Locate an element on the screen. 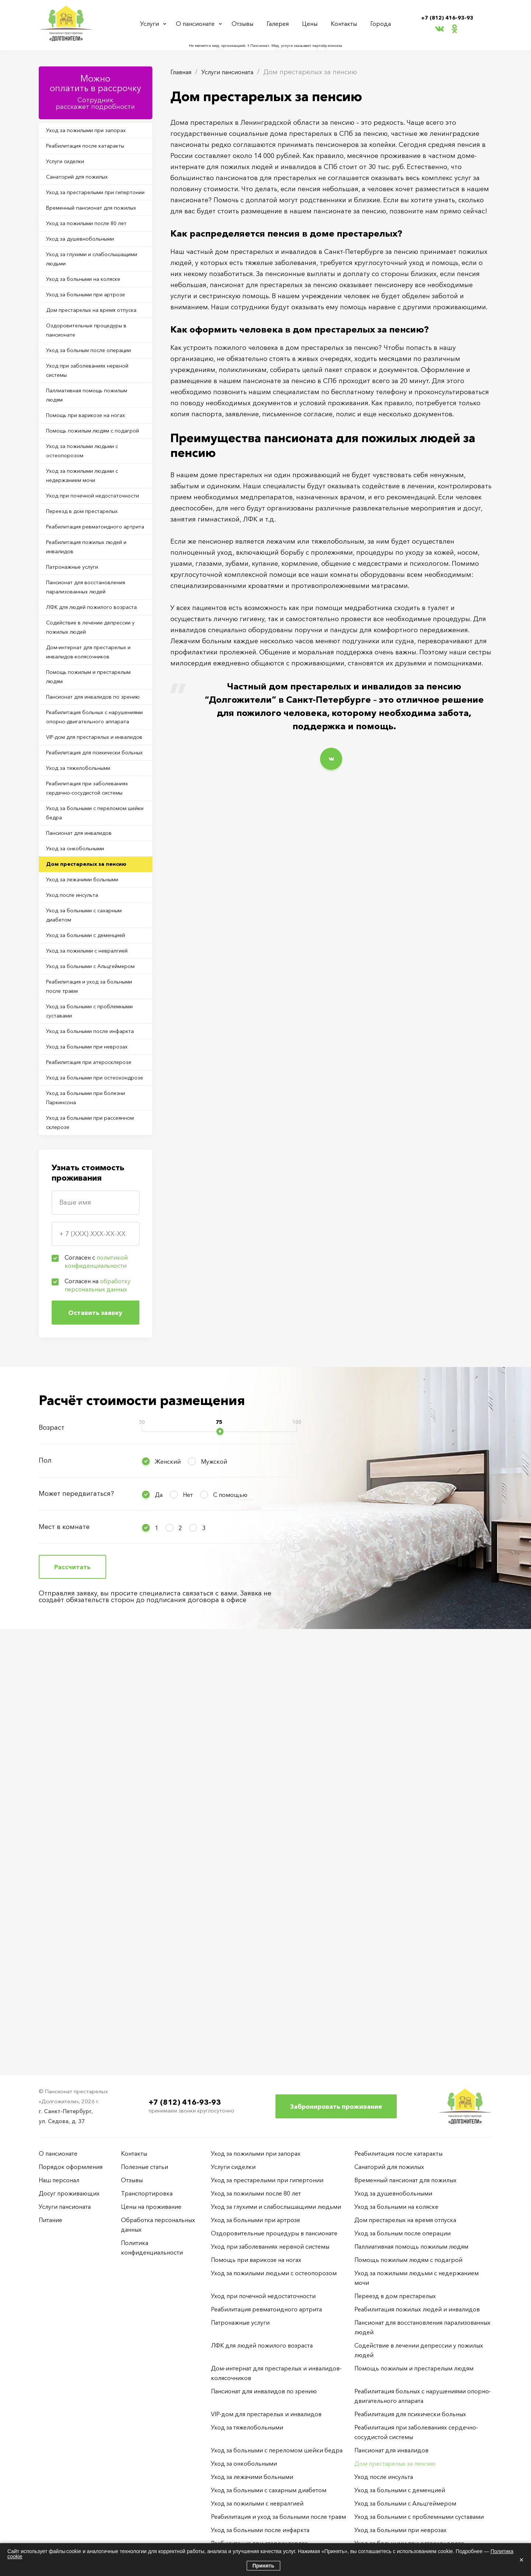 This screenshot has width=531, height=2576. Согласен с is located at coordinates (96, 1678).